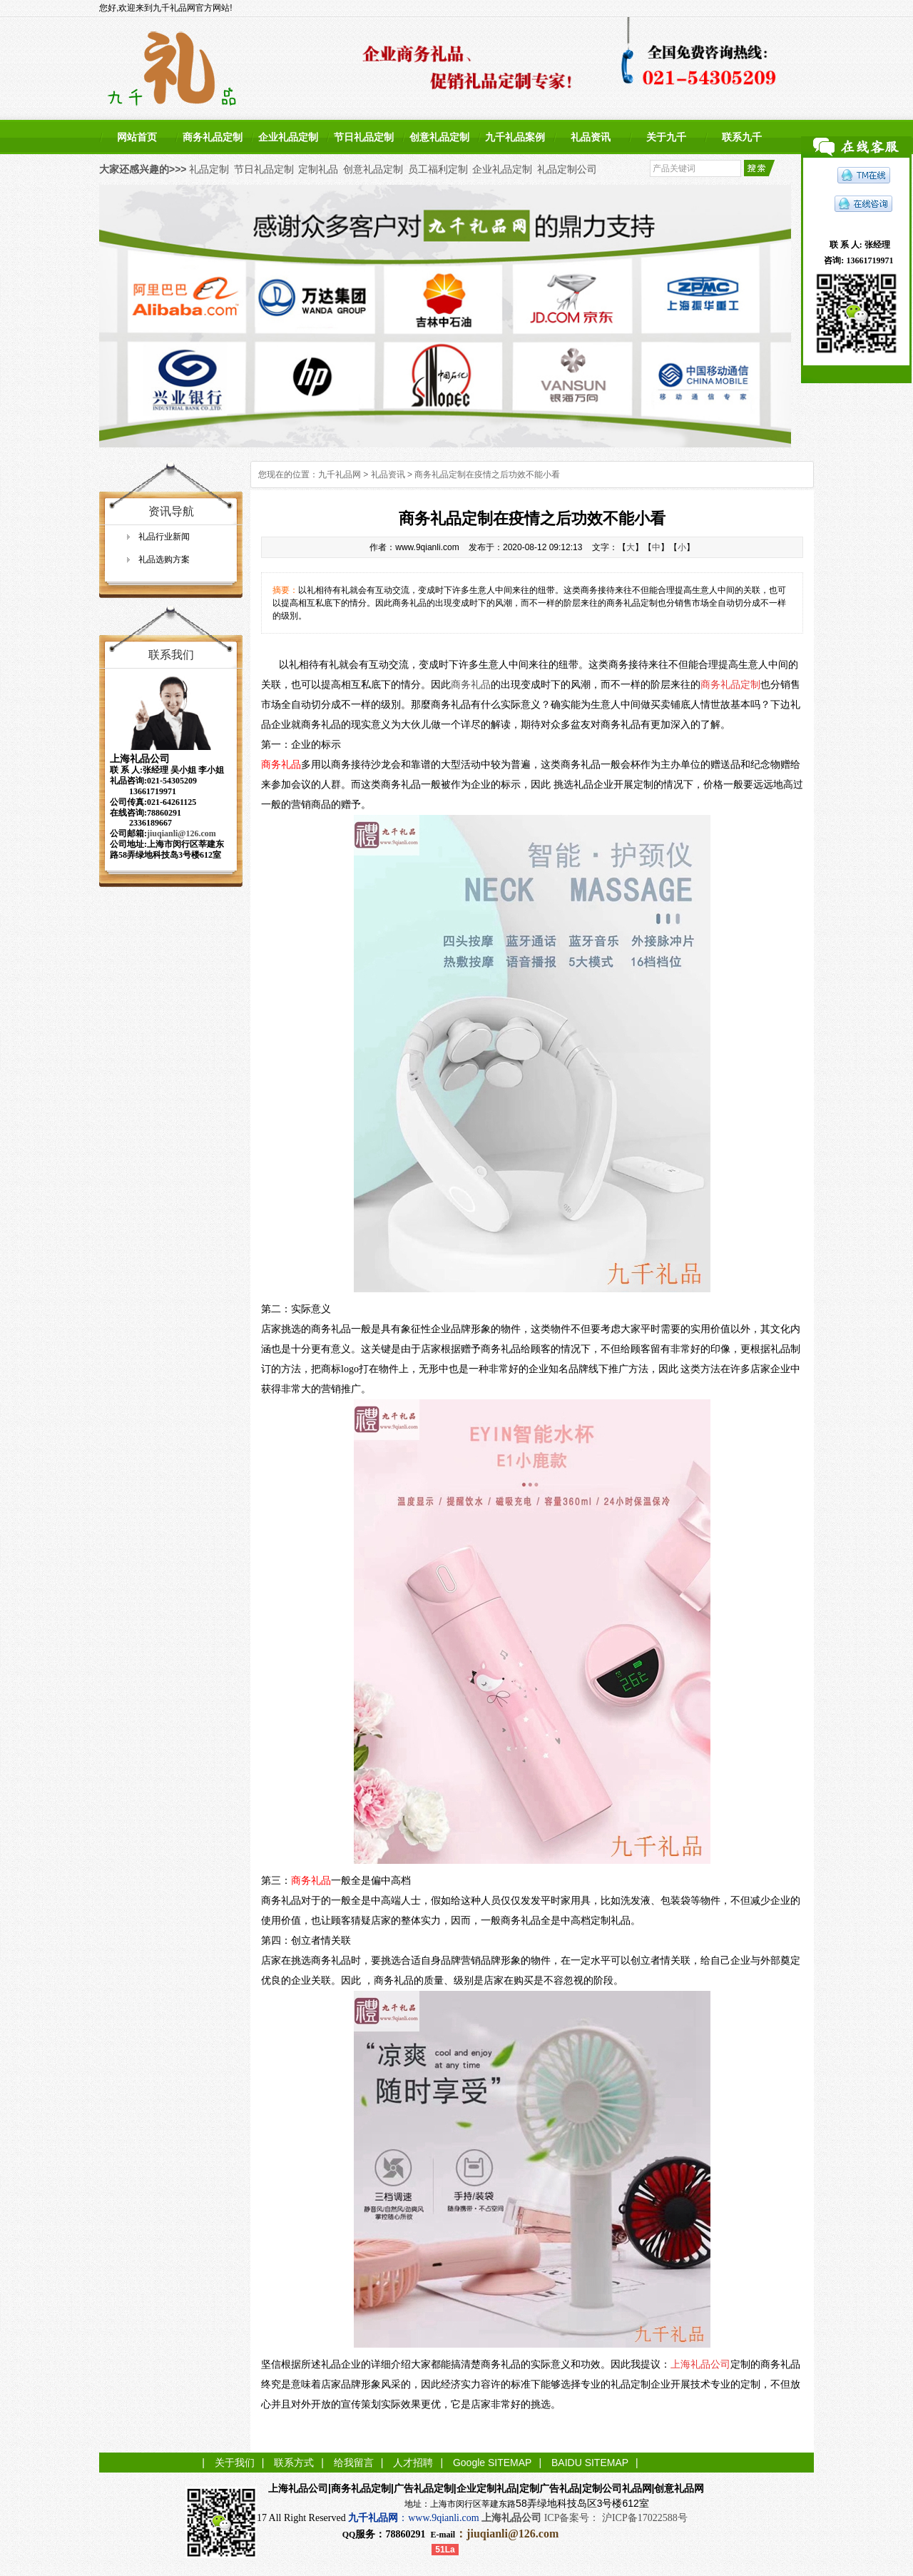  Describe the element at coordinates (438, 169) in the screenshot. I see `员工福利定制` at that location.